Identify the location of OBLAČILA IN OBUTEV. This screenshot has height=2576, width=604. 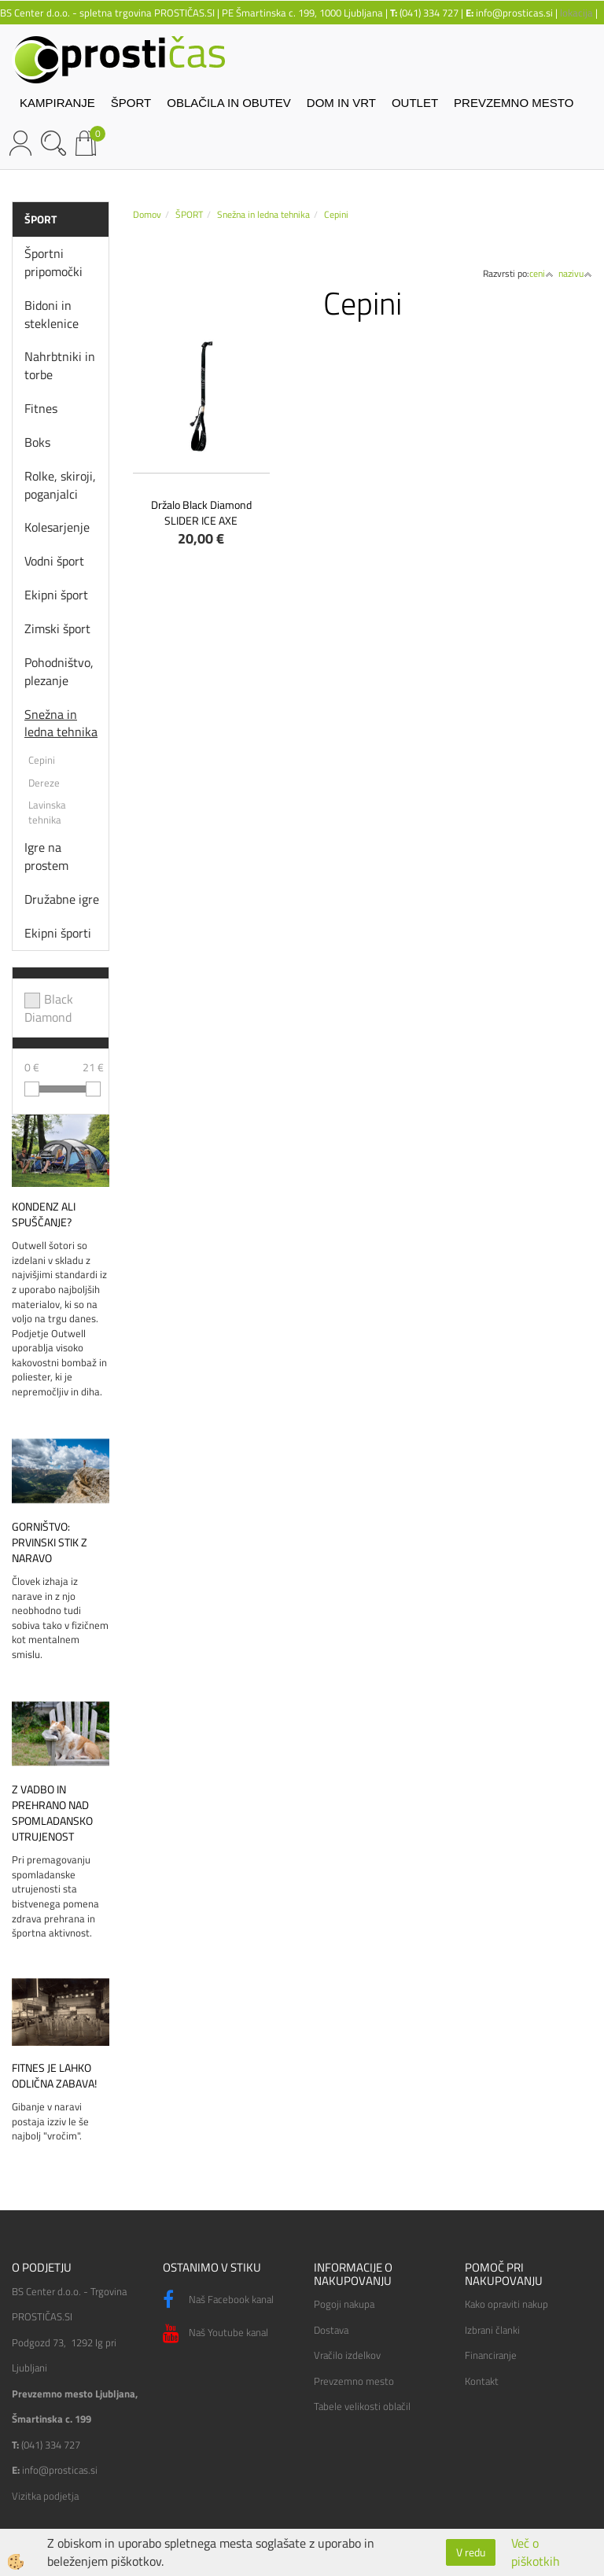
(229, 102).